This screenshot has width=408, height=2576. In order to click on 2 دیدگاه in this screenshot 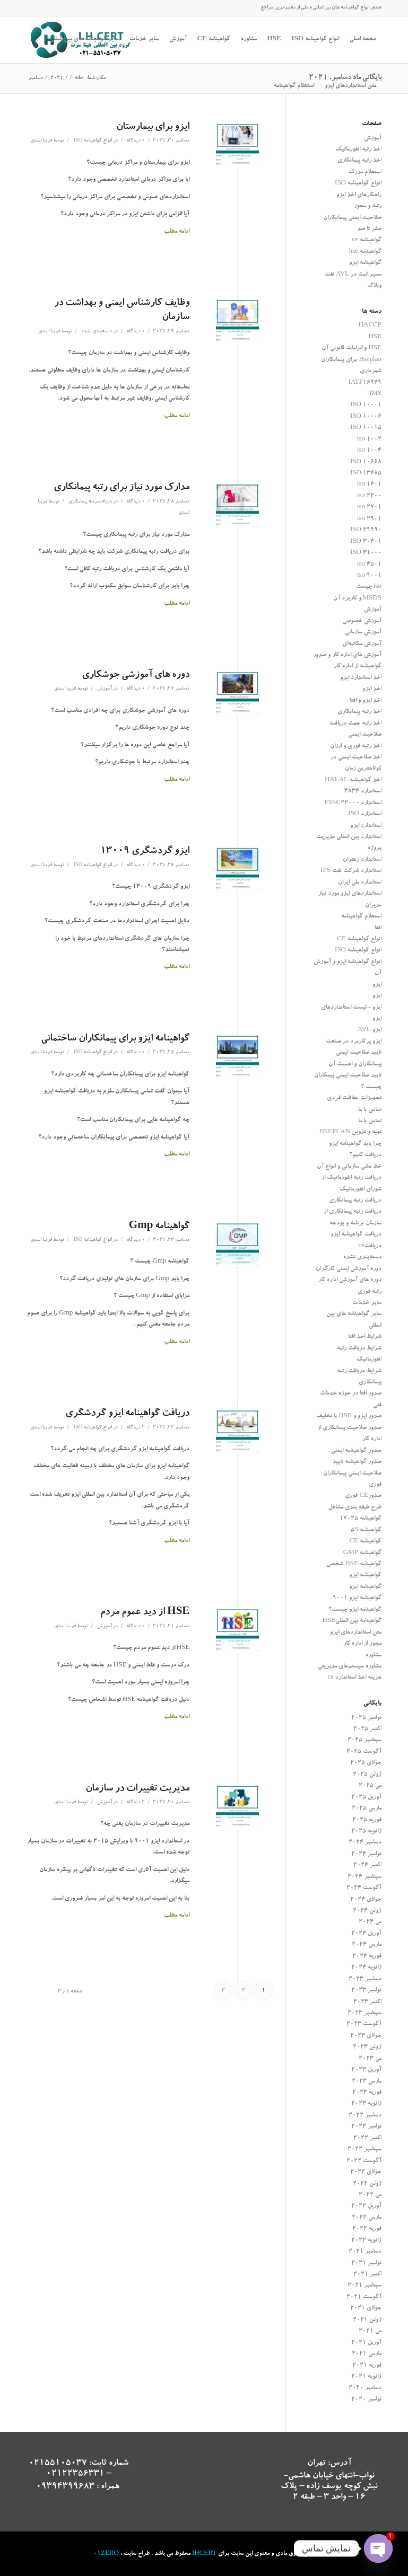, I will do `click(135, 1428)`.